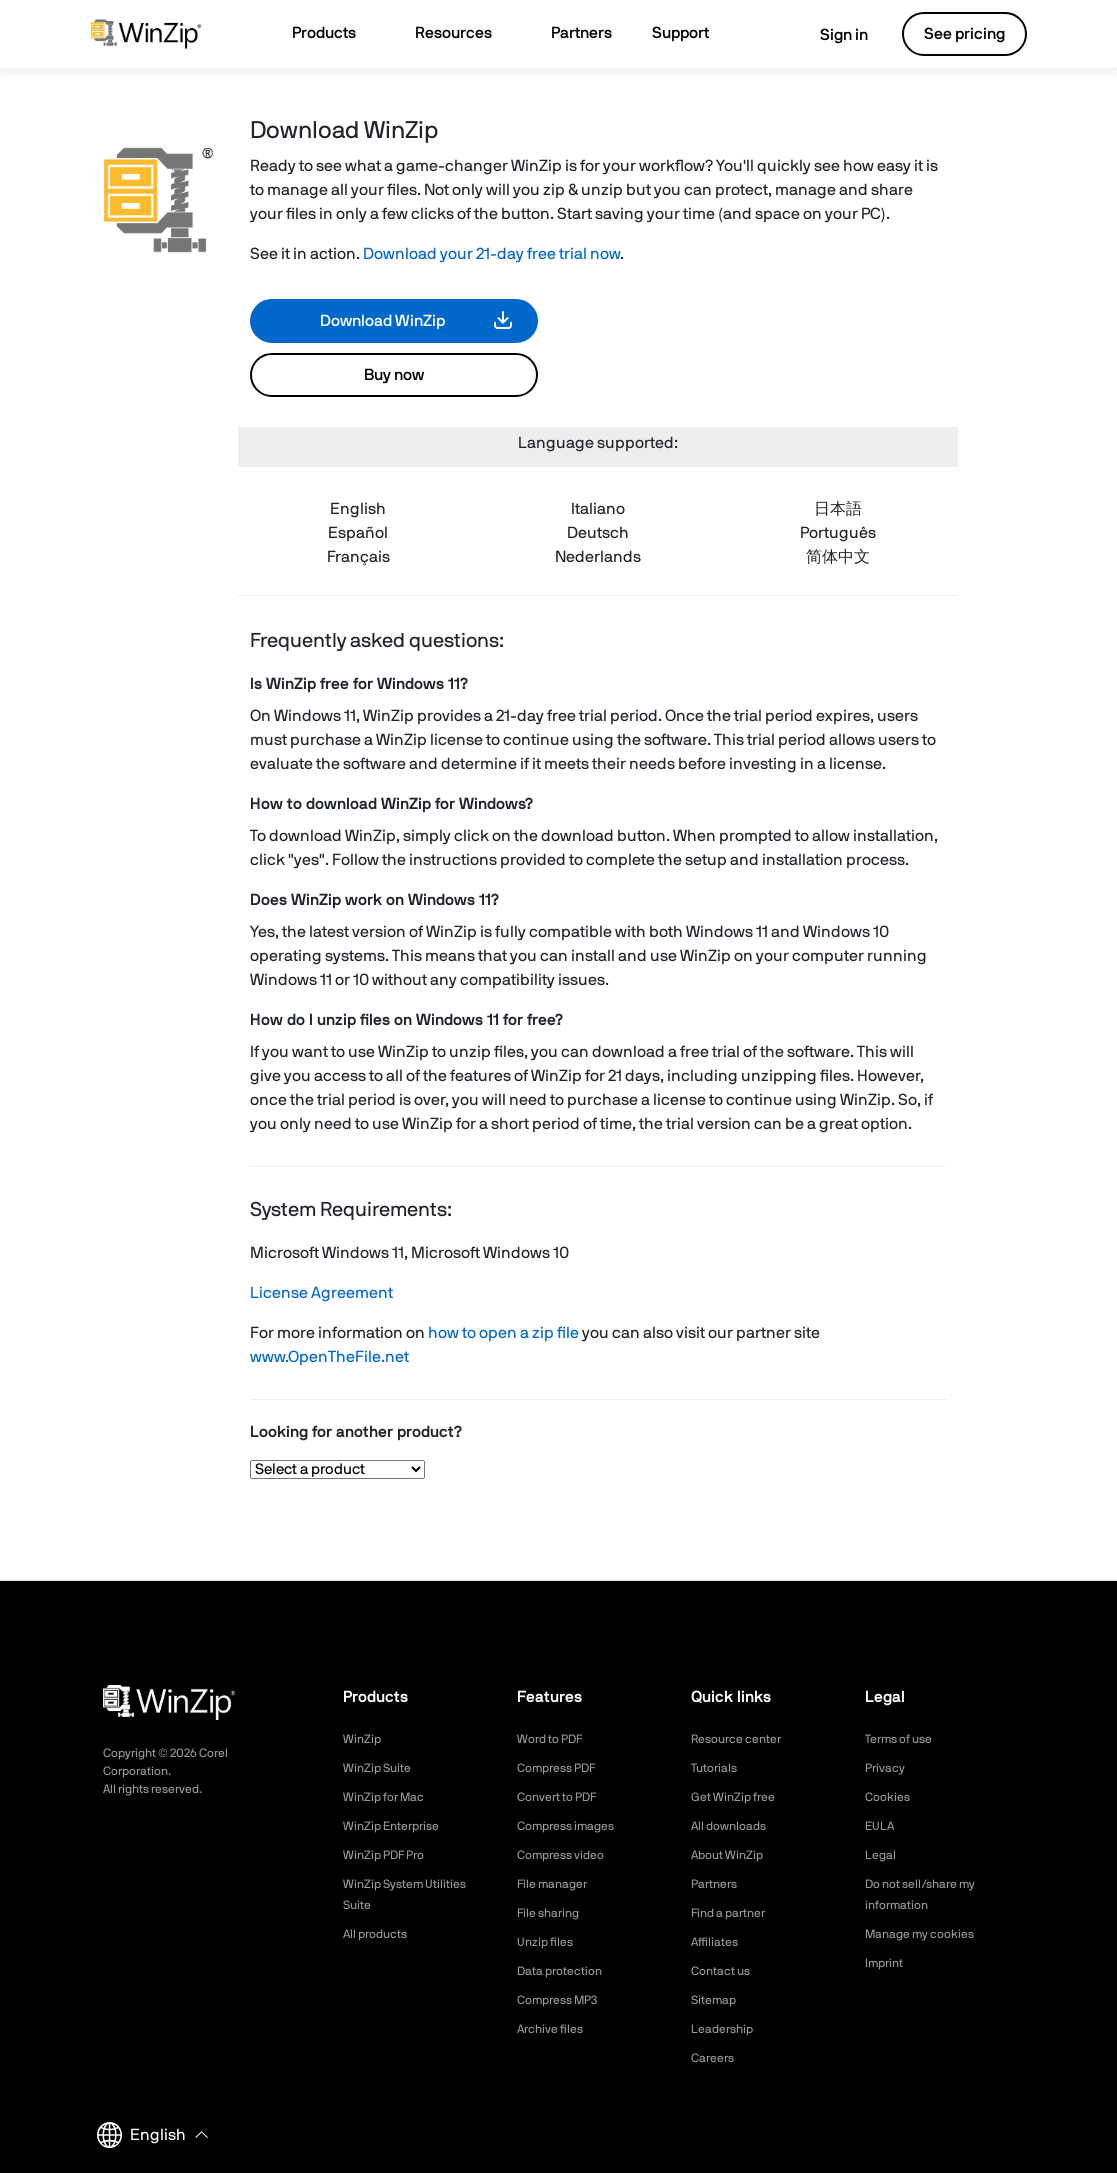 The height and width of the screenshot is (2173, 1117). Describe the element at coordinates (390, 1855) in the screenshot. I see `WinZip PDF Pro` at that location.